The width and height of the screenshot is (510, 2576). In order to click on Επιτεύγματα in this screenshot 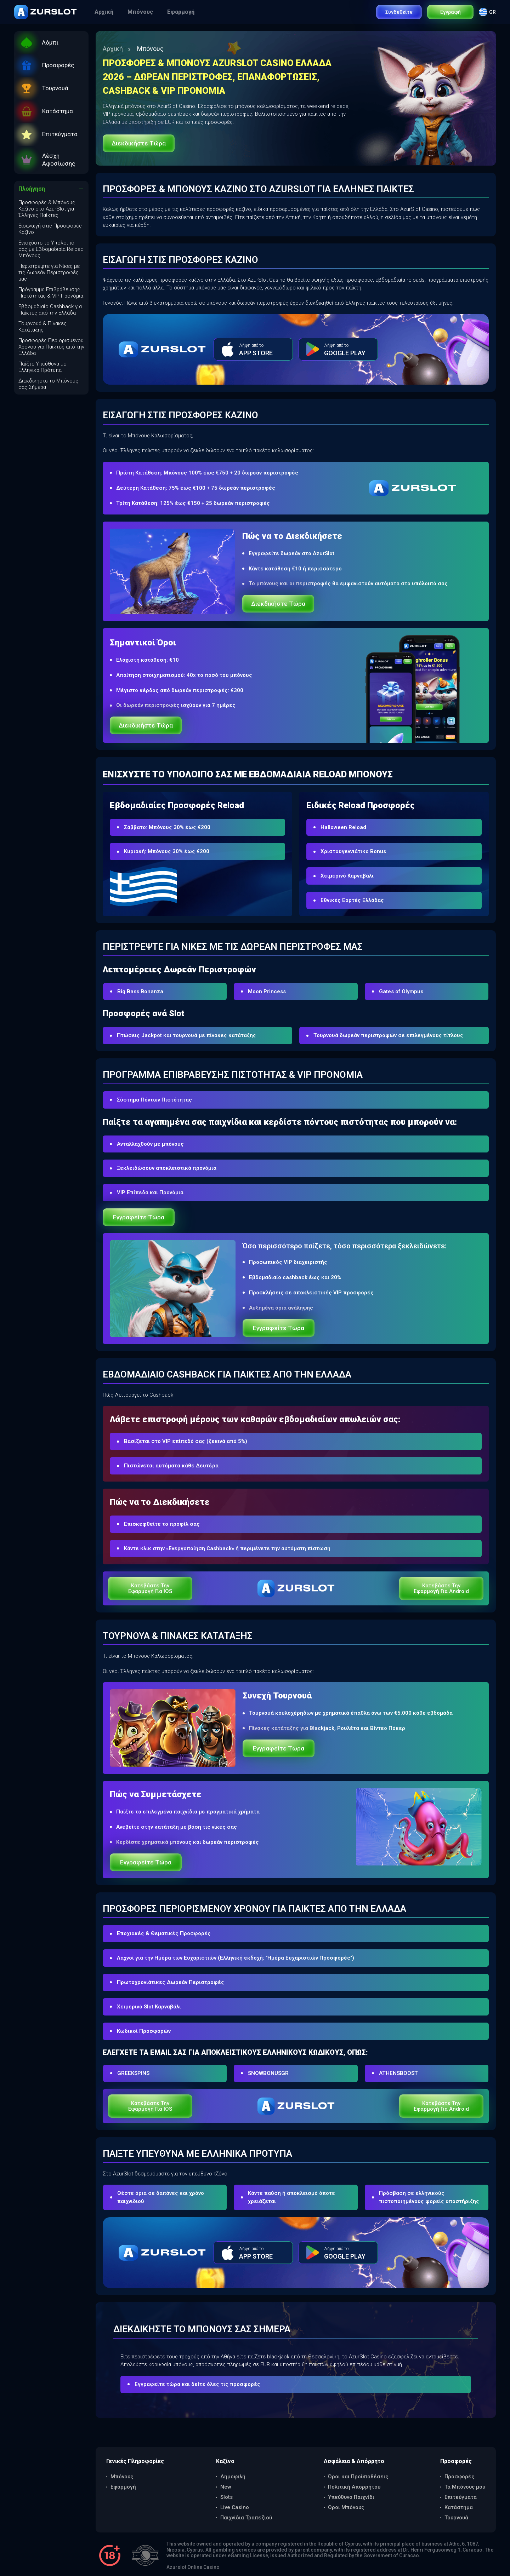, I will do `click(460, 2497)`.